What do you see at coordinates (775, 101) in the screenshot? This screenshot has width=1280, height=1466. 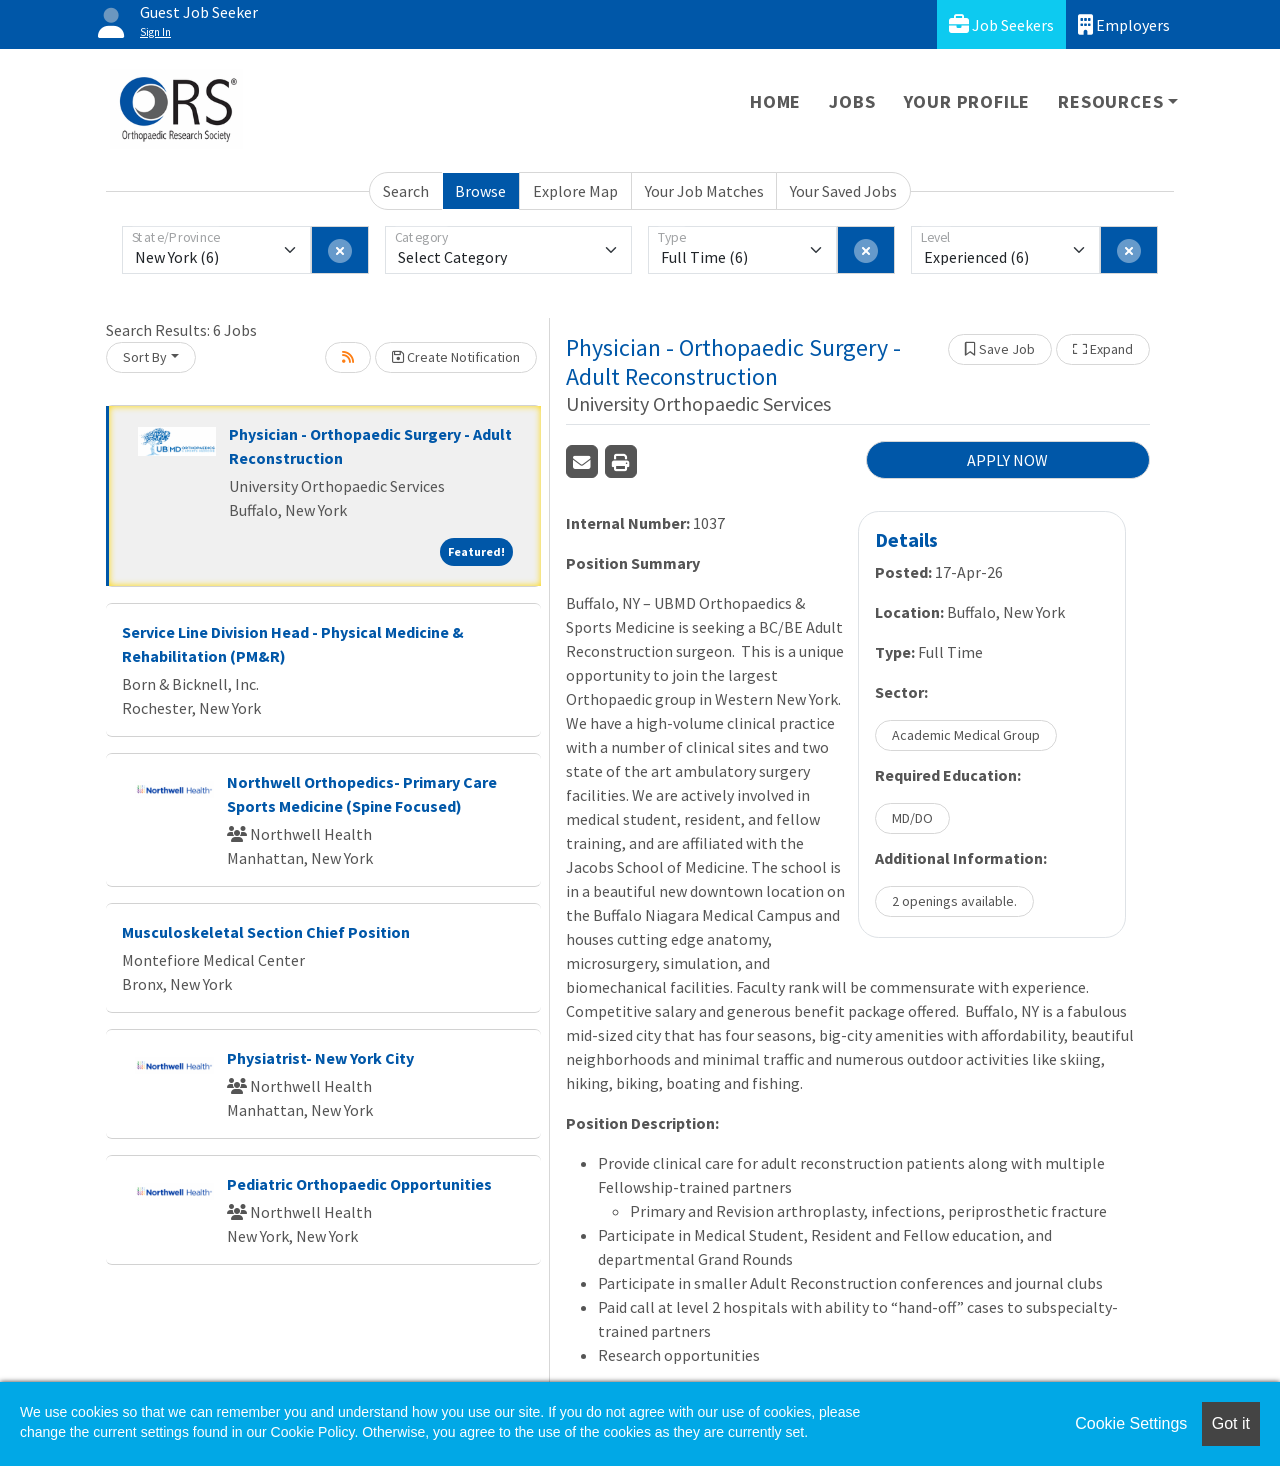 I see `Home` at bounding box center [775, 101].